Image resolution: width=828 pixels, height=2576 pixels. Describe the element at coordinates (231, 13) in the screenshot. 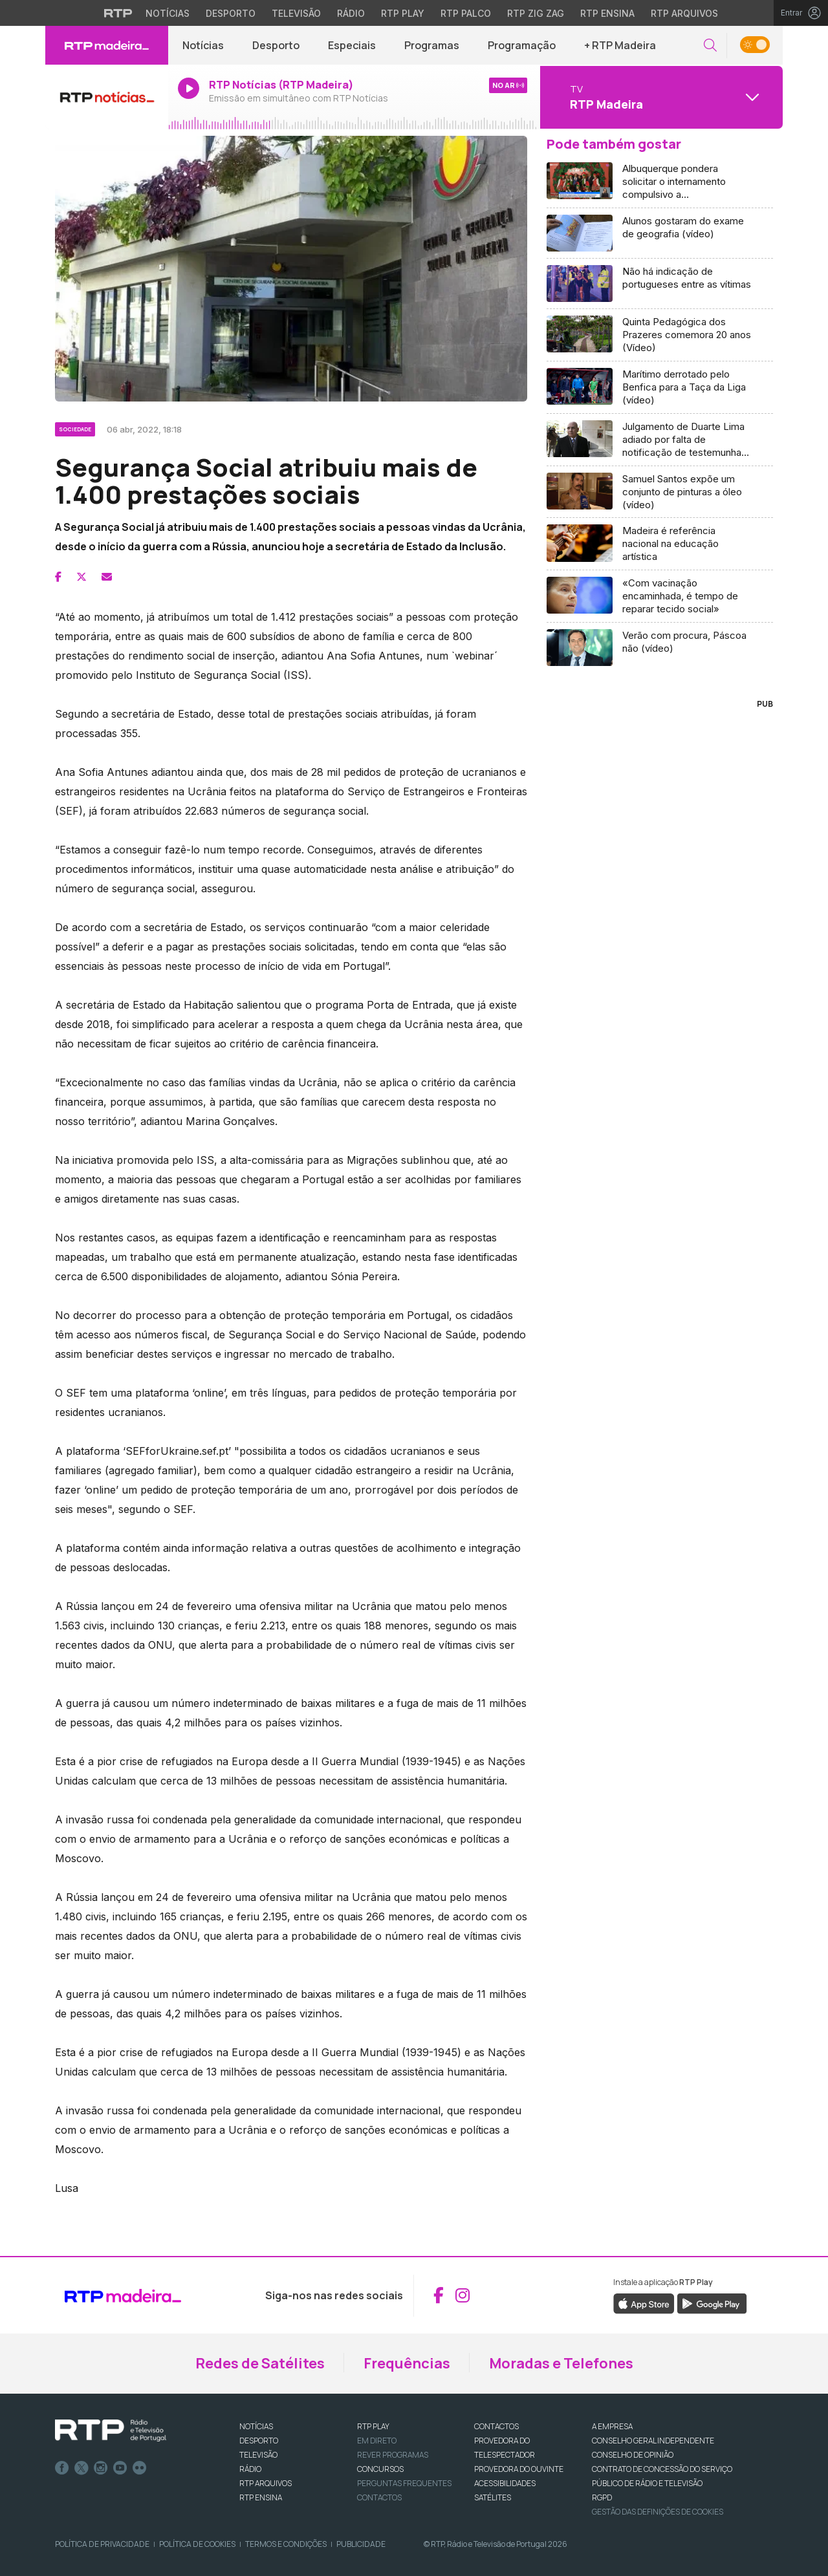

I see `Desporto [Aceder ao Desporto da RTP]` at that location.